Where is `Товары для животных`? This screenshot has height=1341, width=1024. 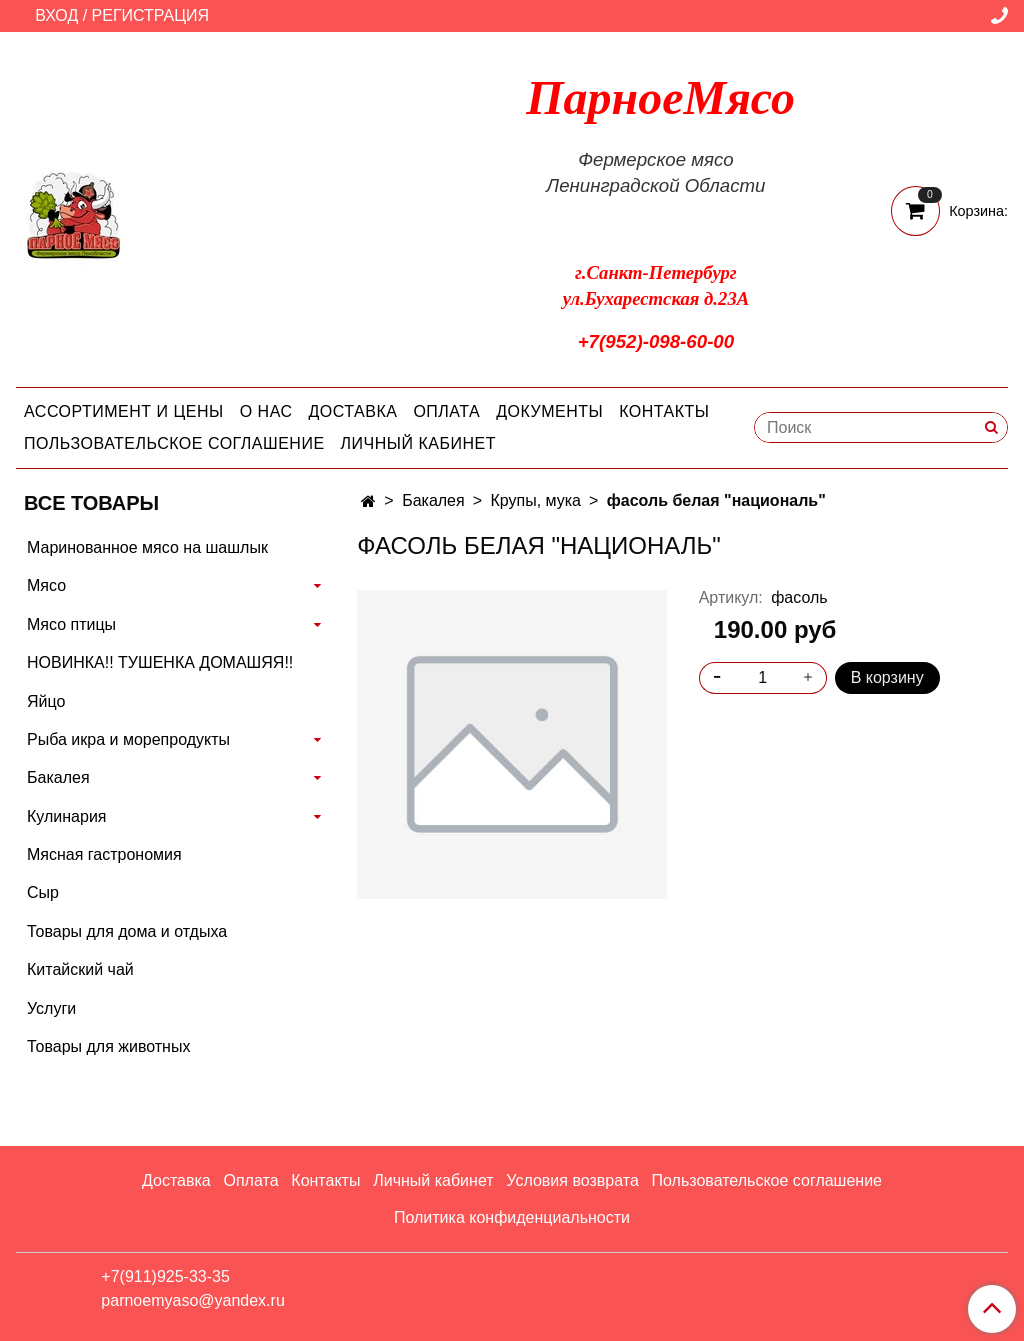 Товары для животных is located at coordinates (108, 1046).